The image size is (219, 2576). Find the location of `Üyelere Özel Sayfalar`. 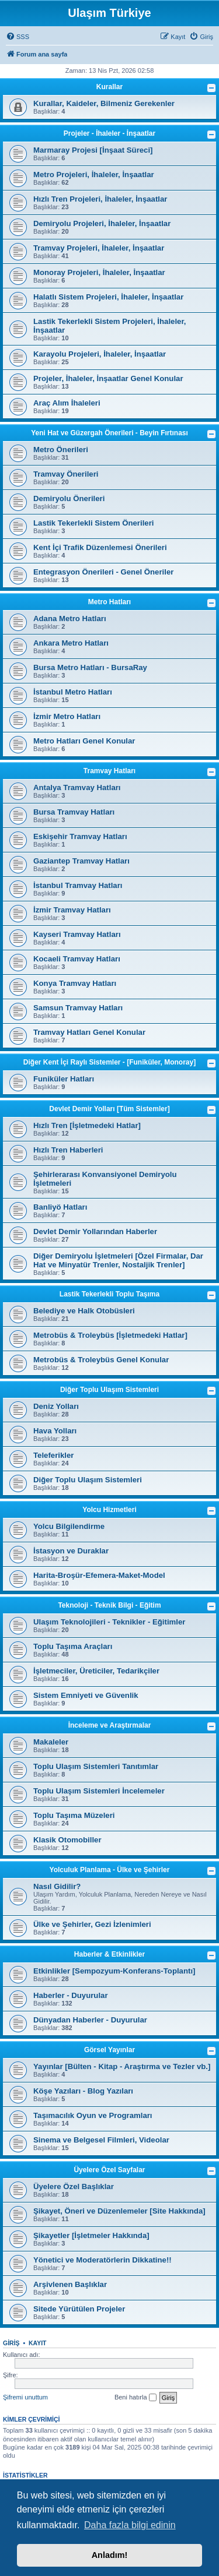

Üyelere Özel Sayfalar is located at coordinates (109, 2170).